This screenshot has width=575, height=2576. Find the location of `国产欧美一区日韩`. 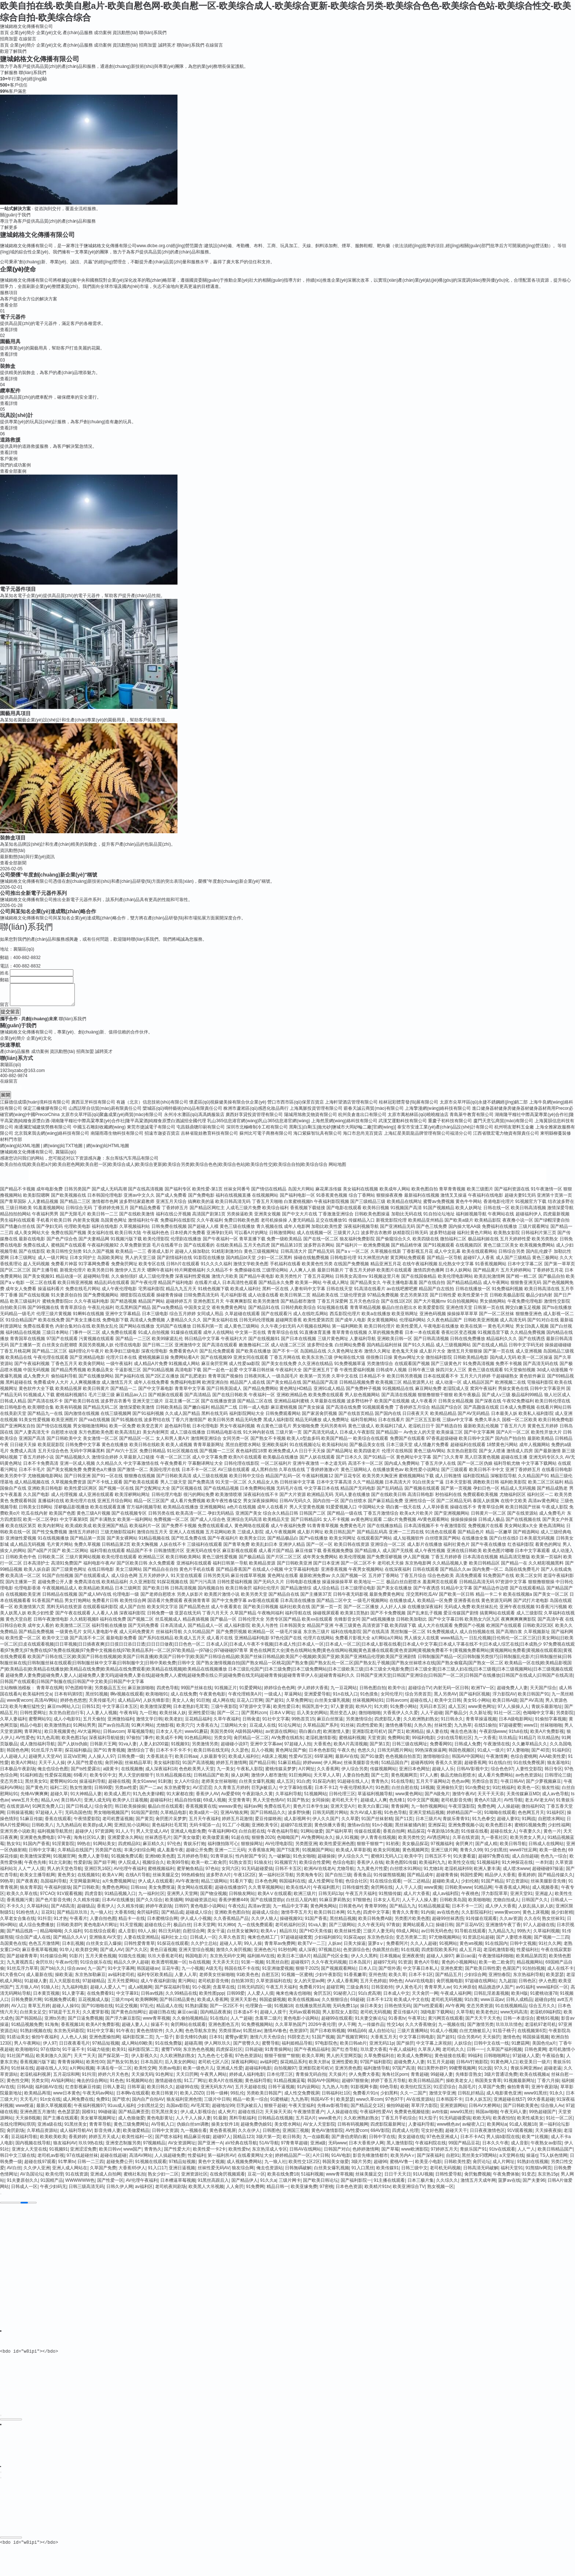

国产欧美一区日韩 is located at coordinates (456, 1598).